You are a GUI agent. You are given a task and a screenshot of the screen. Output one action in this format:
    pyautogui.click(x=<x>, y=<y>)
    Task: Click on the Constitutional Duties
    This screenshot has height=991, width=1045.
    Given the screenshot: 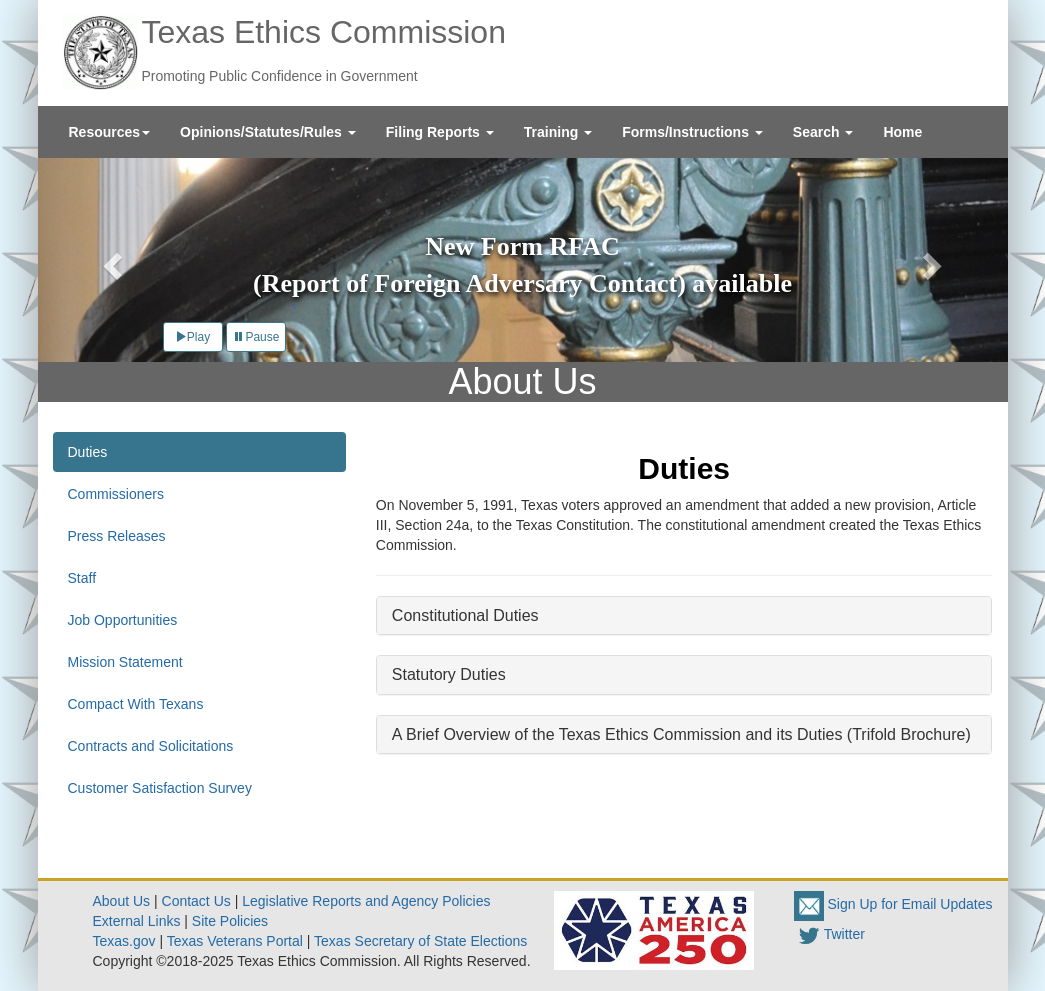 What is the action you would take?
    pyautogui.click(x=465, y=615)
    